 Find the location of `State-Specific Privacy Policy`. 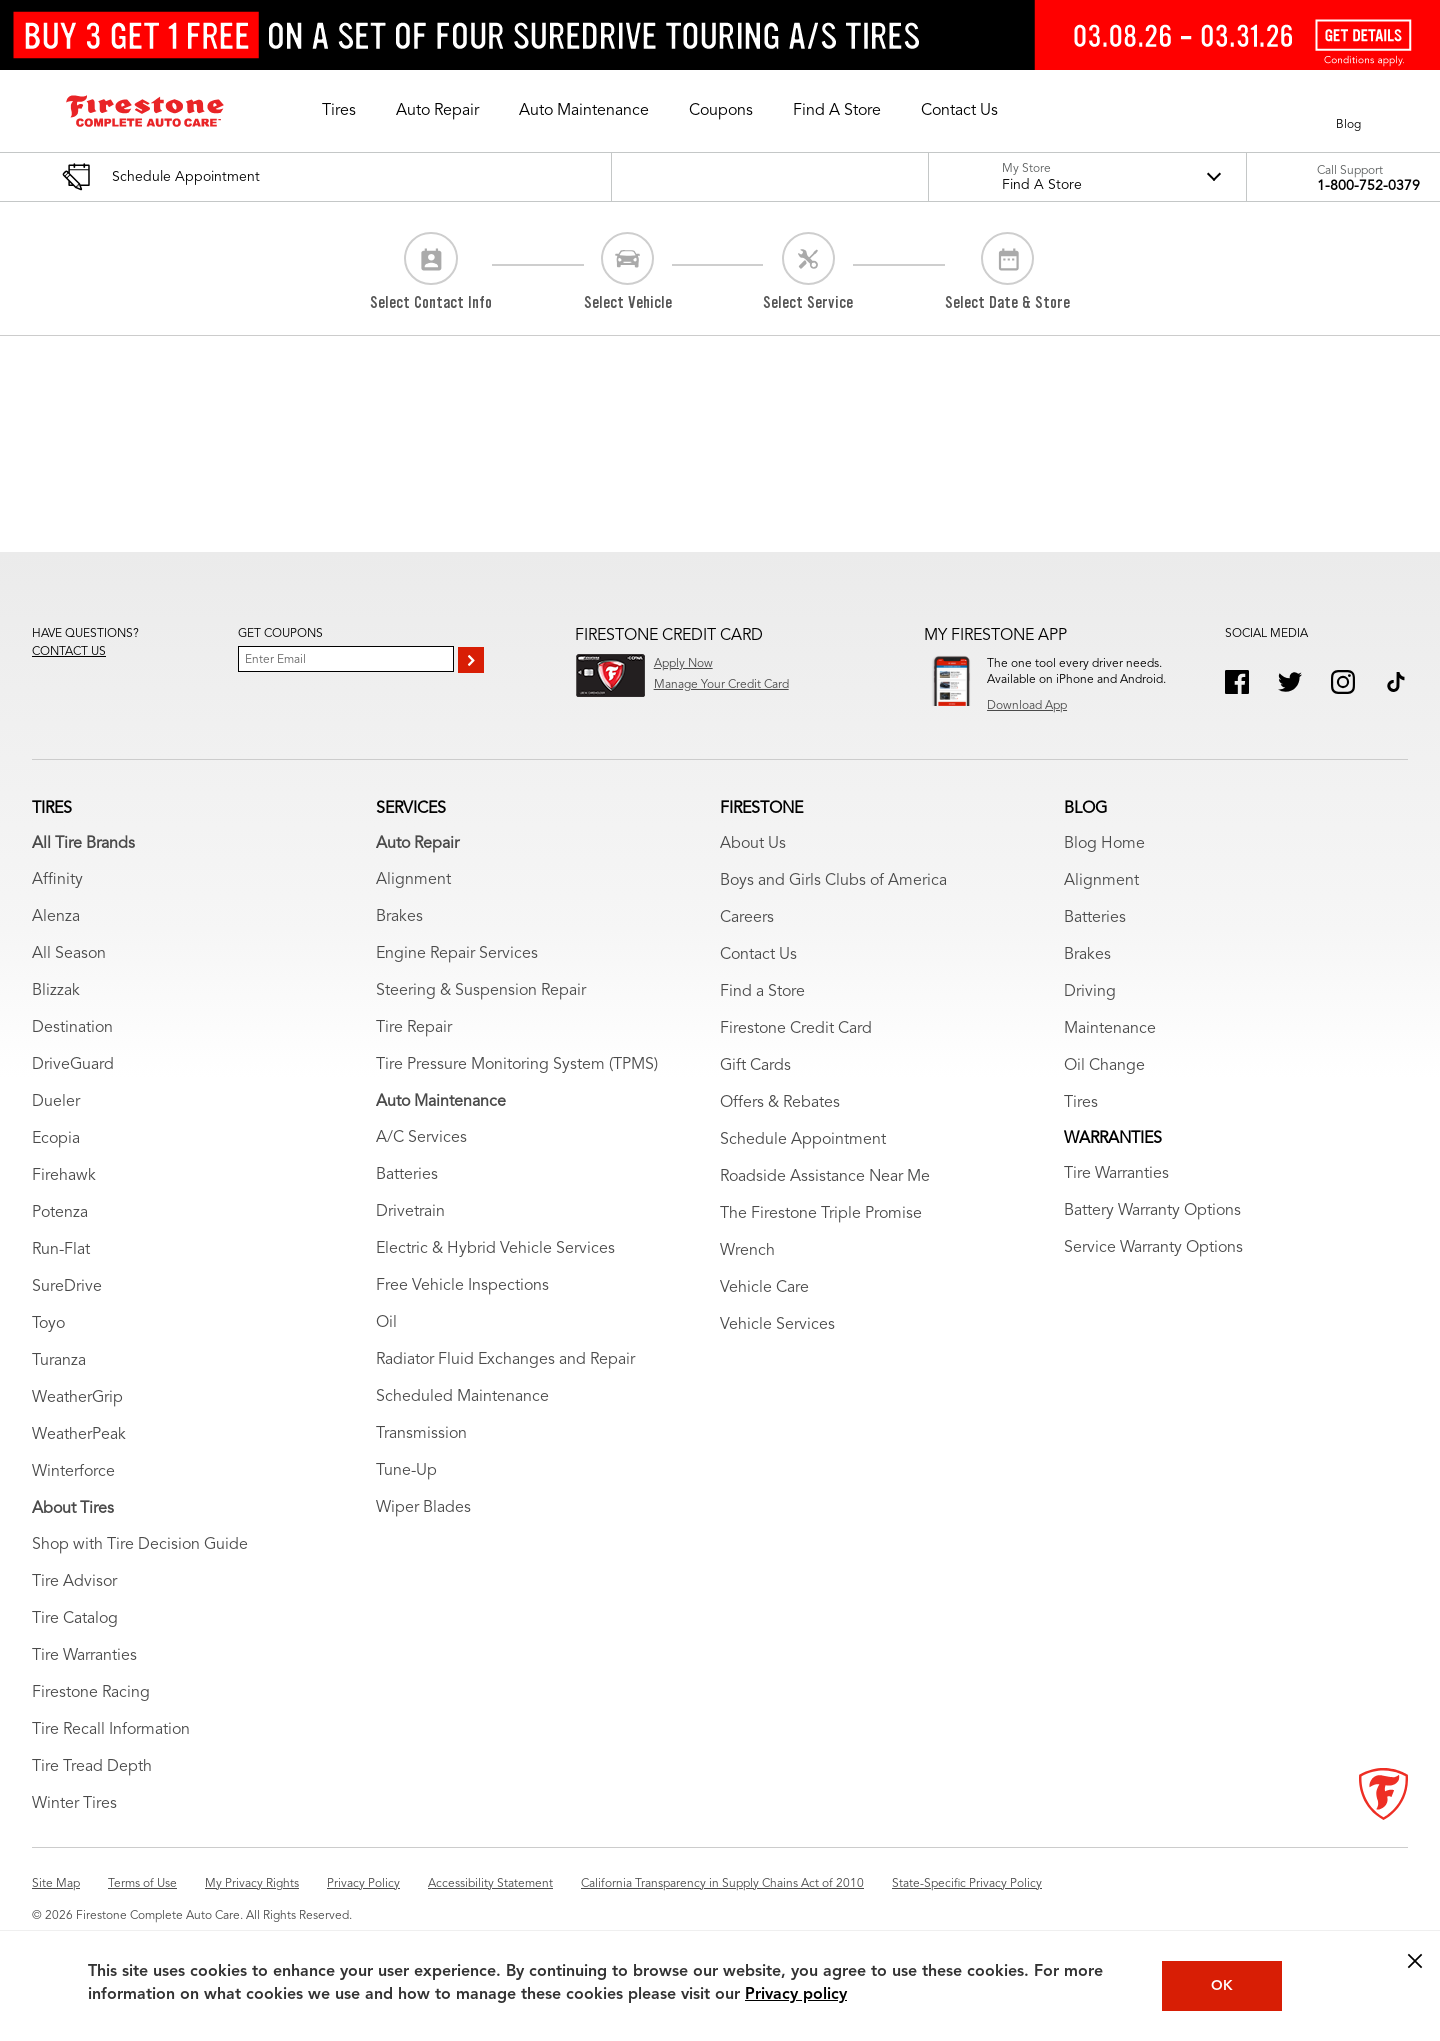

State-Specific Privacy Policy is located at coordinates (967, 1884).